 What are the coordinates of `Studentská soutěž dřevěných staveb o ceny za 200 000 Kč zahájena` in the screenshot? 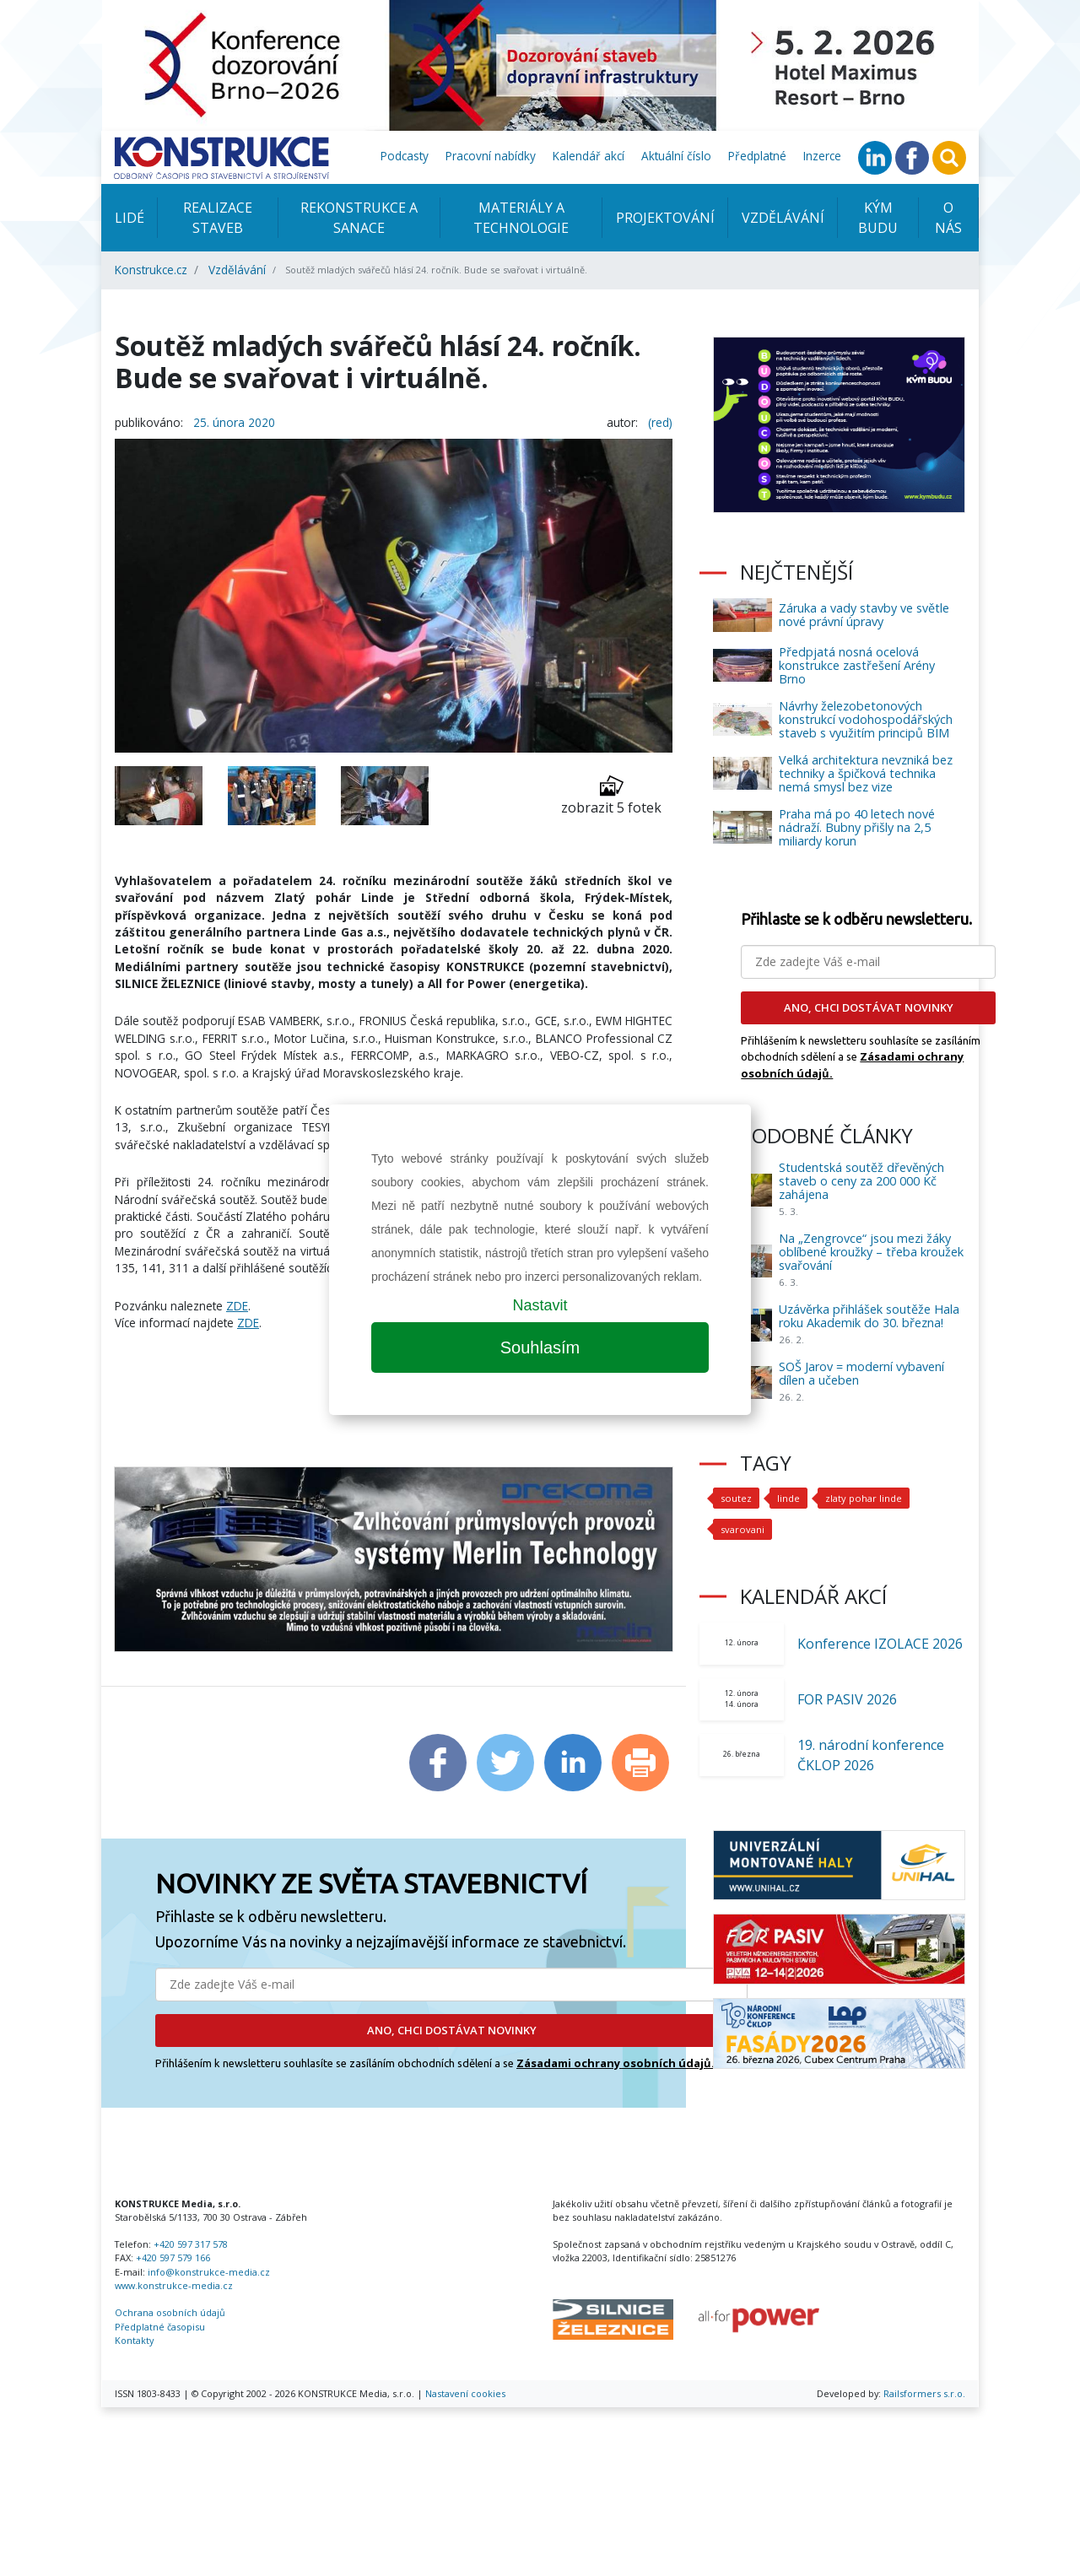 It's located at (861, 1180).